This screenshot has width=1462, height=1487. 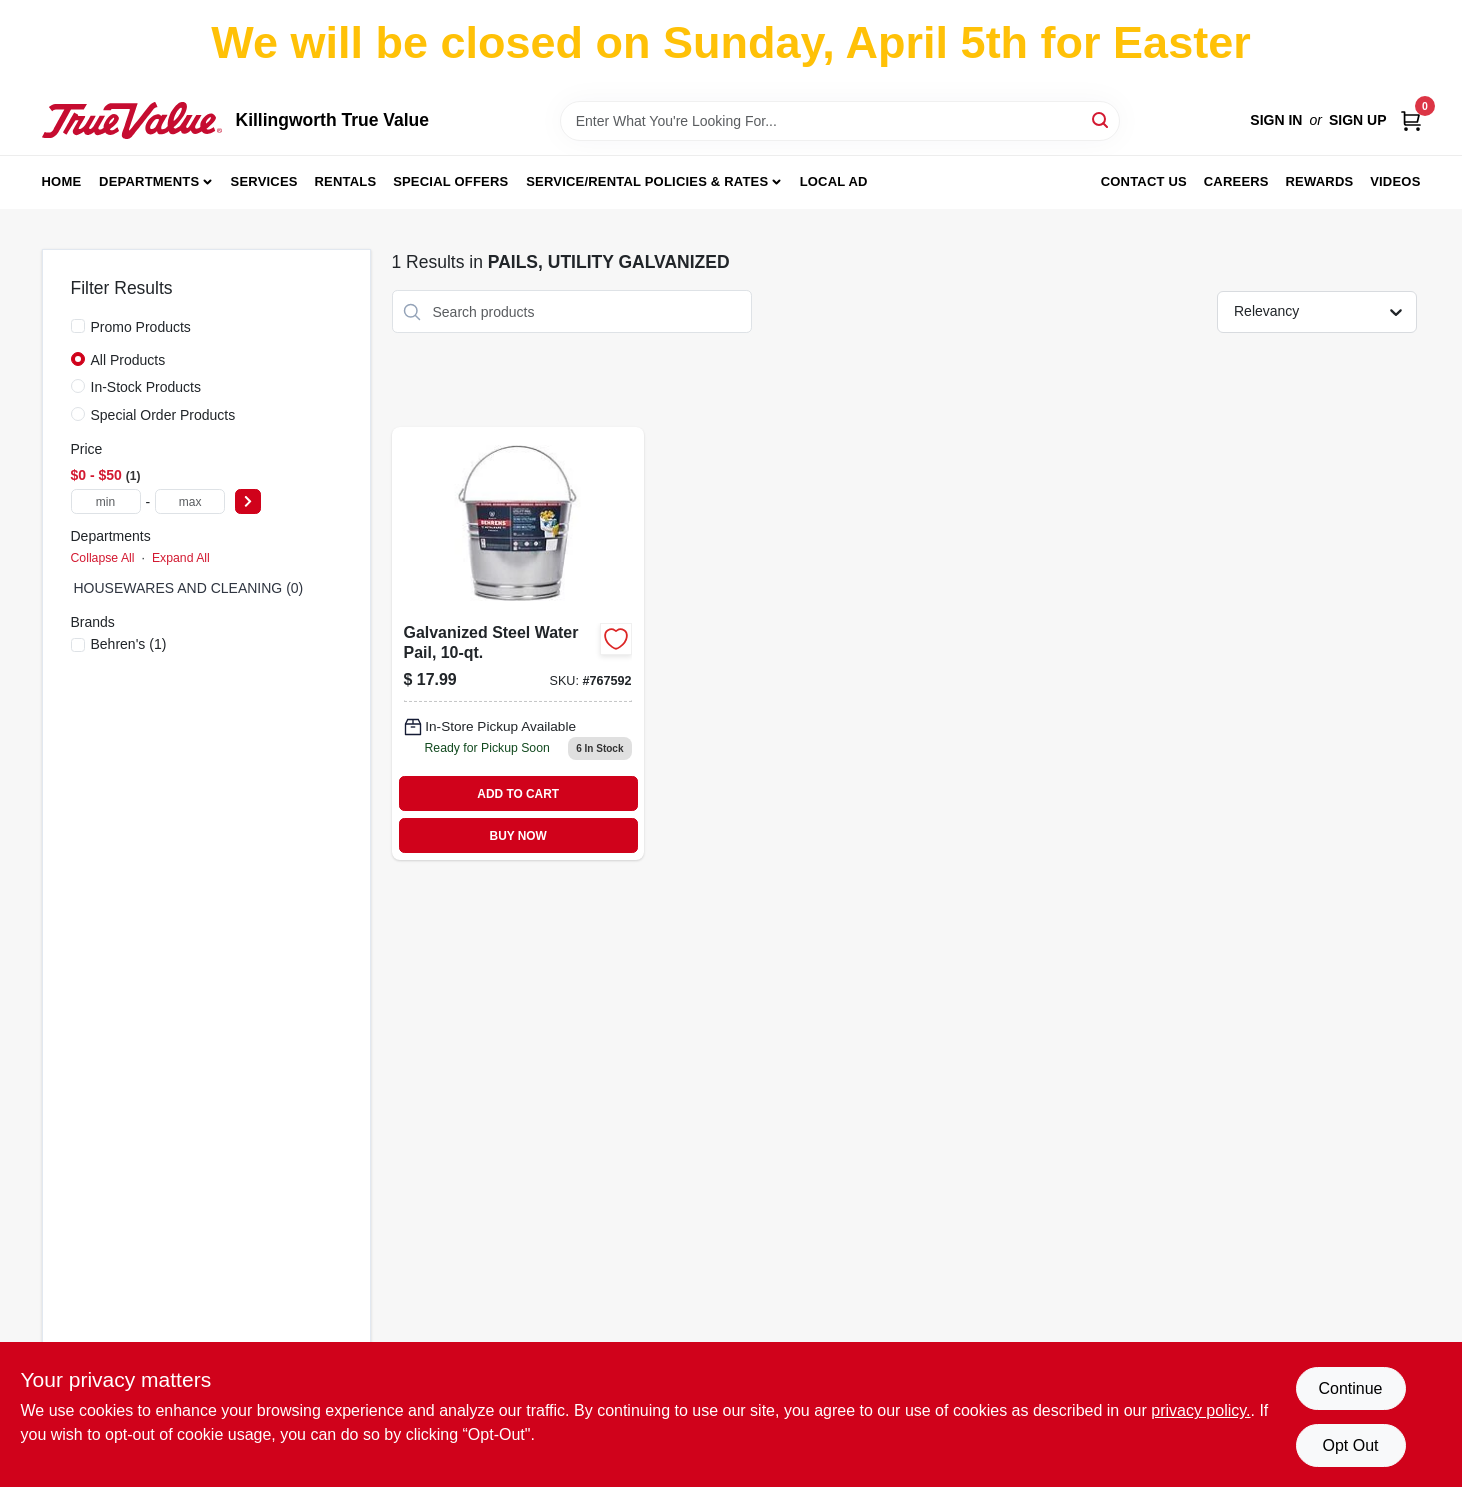 What do you see at coordinates (1144, 181) in the screenshot?
I see `Contact Us` at bounding box center [1144, 181].